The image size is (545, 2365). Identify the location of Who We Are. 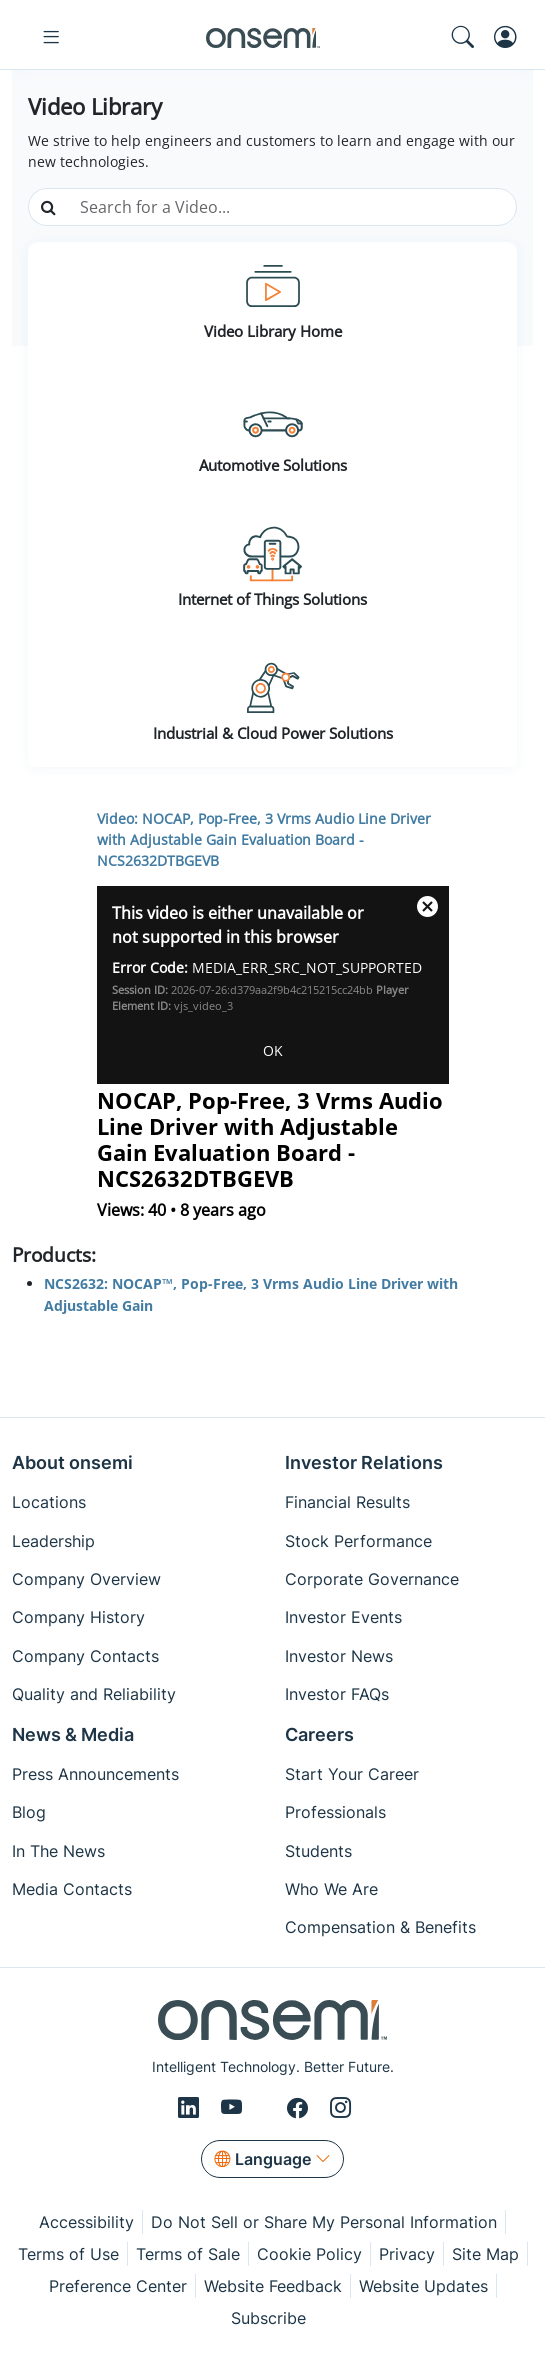
(331, 1889).